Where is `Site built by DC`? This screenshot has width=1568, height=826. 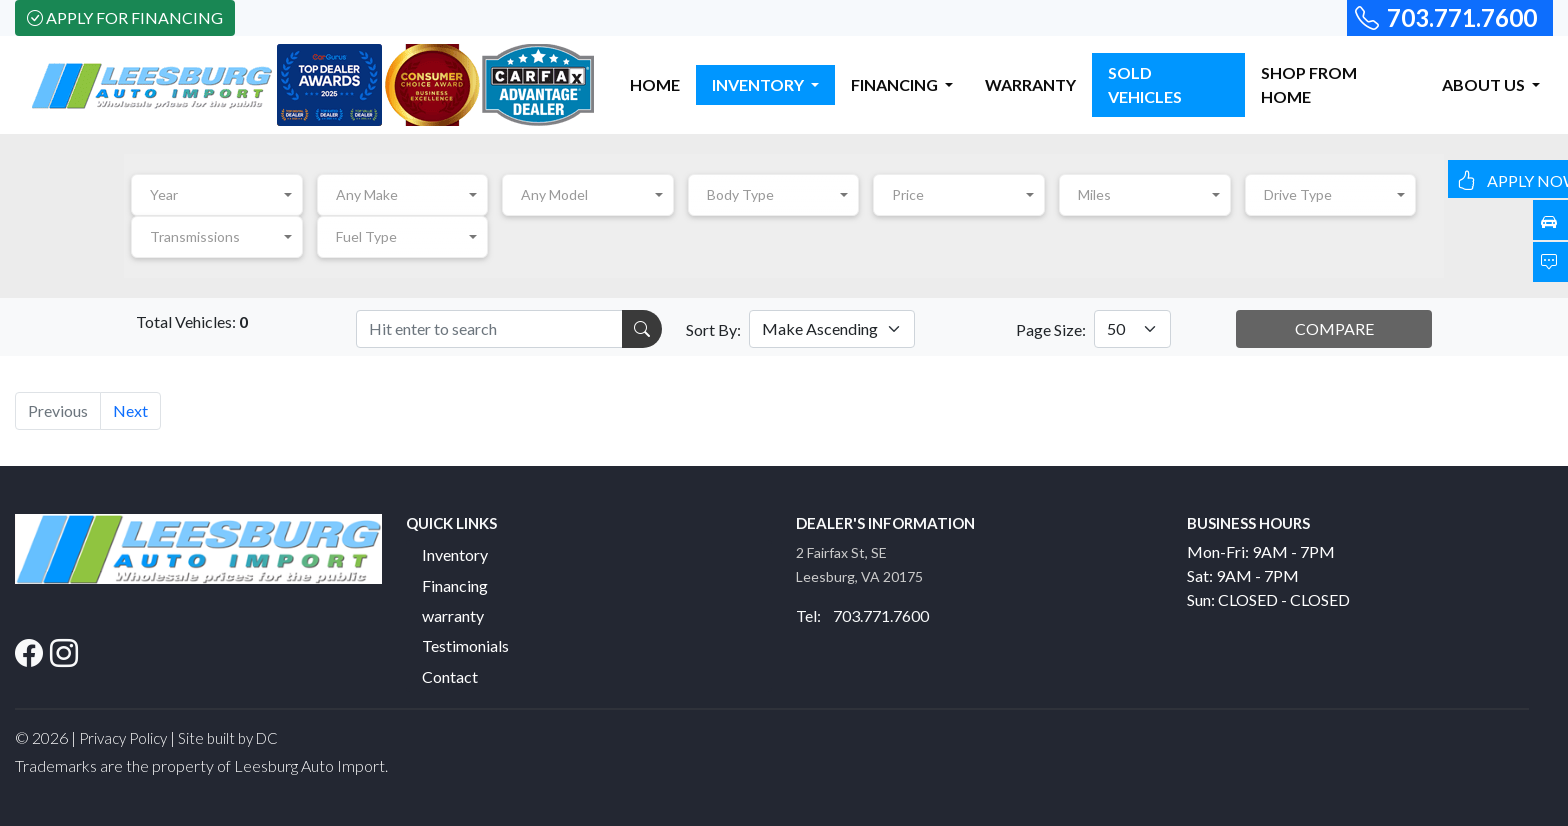 Site built by DC is located at coordinates (228, 738).